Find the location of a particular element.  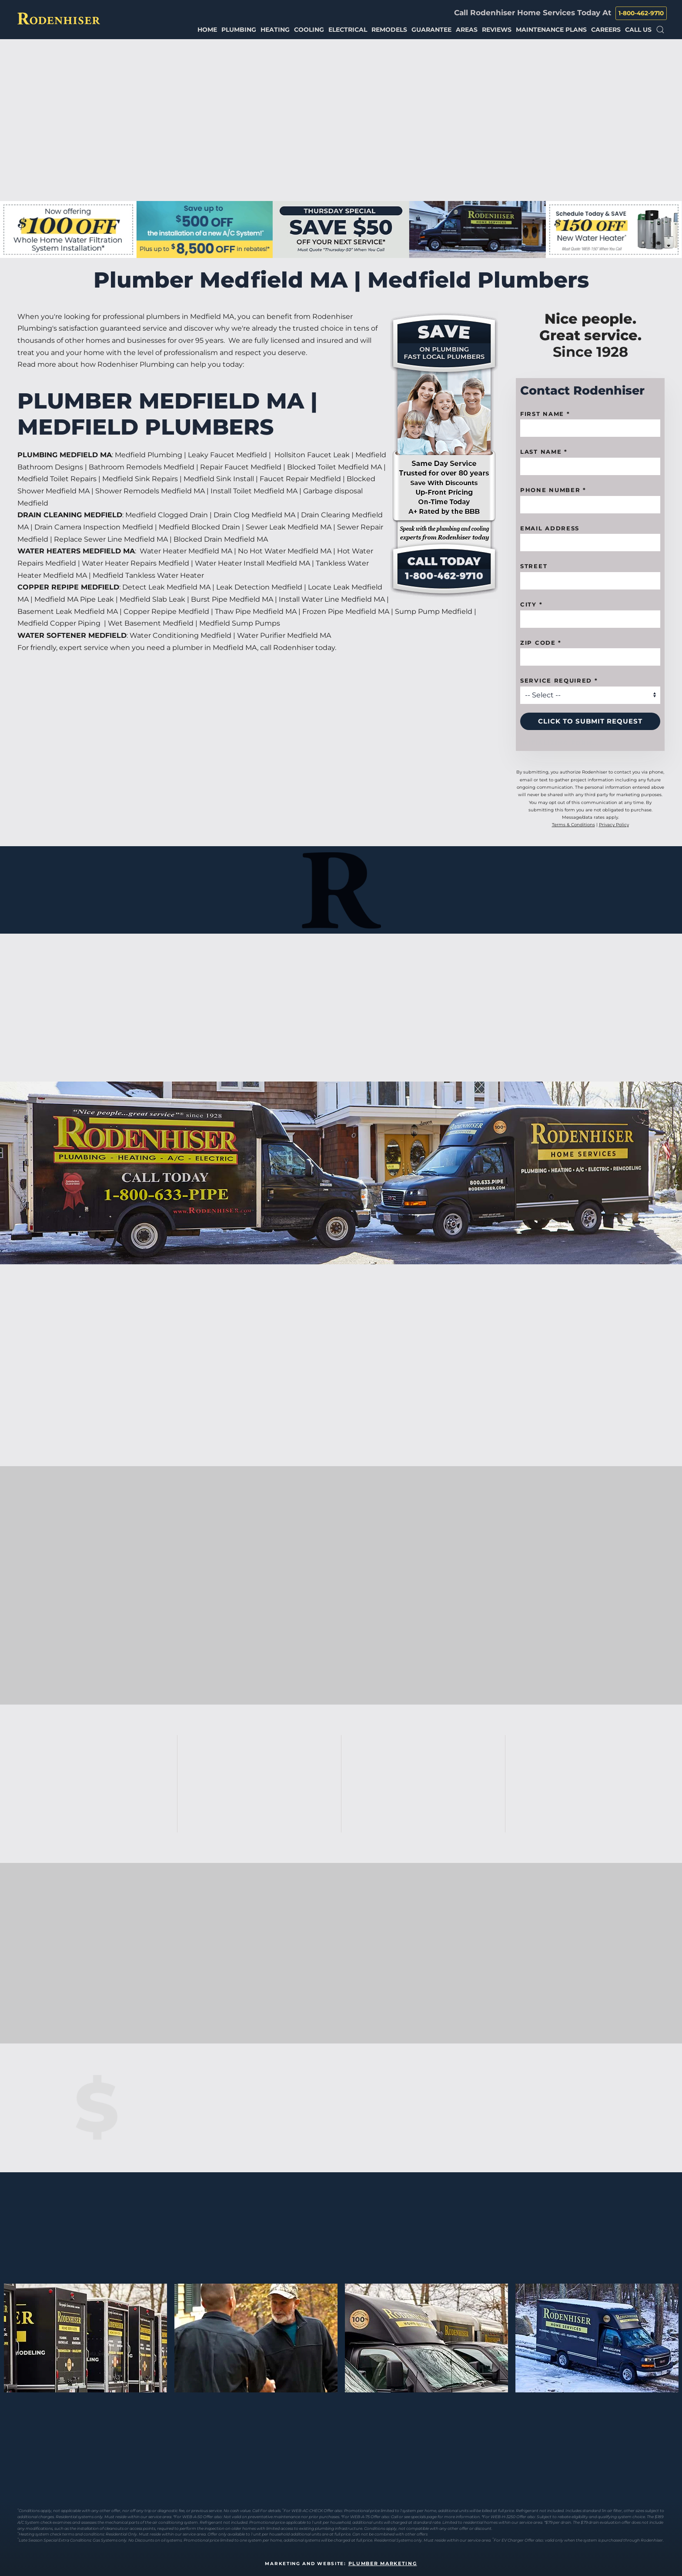

Call Us is located at coordinates (638, 29).